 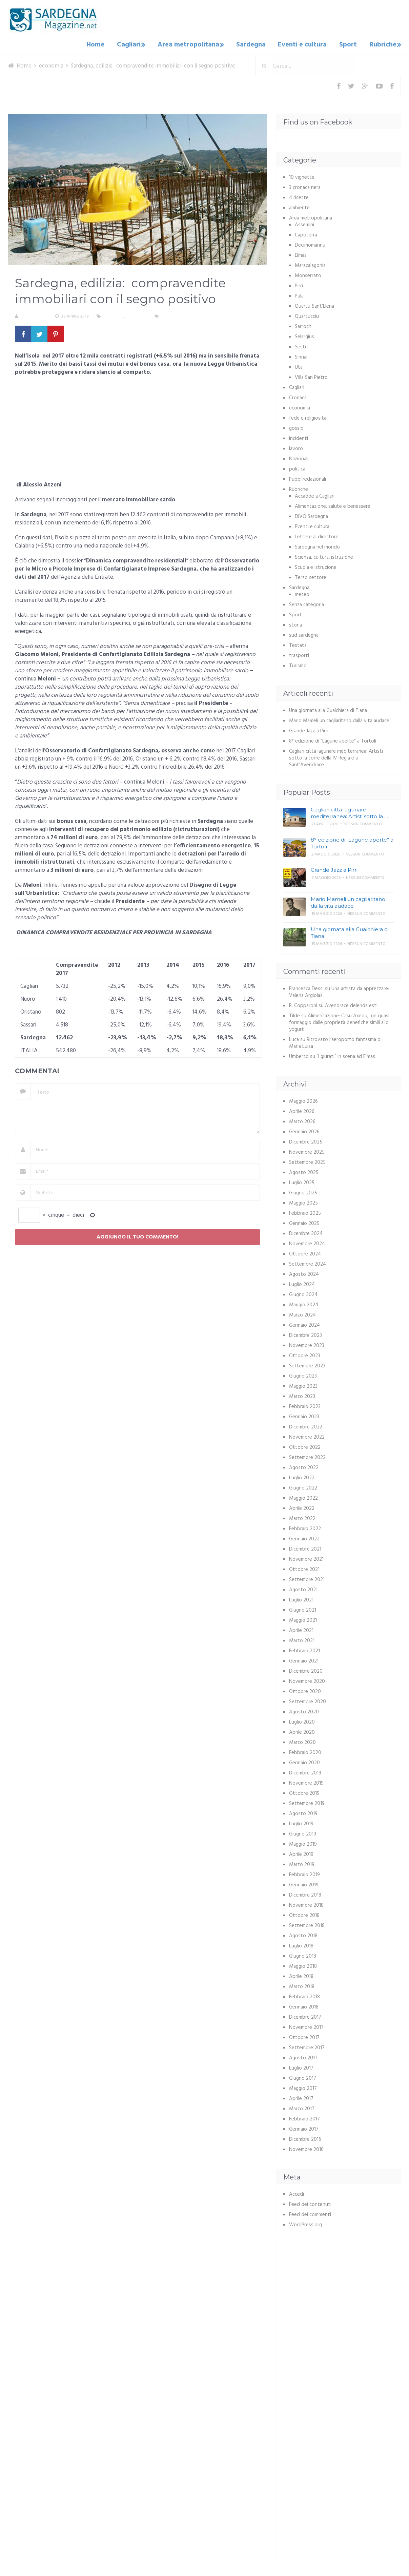 I want to click on Ottobre 2022, so click(x=305, y=1446).